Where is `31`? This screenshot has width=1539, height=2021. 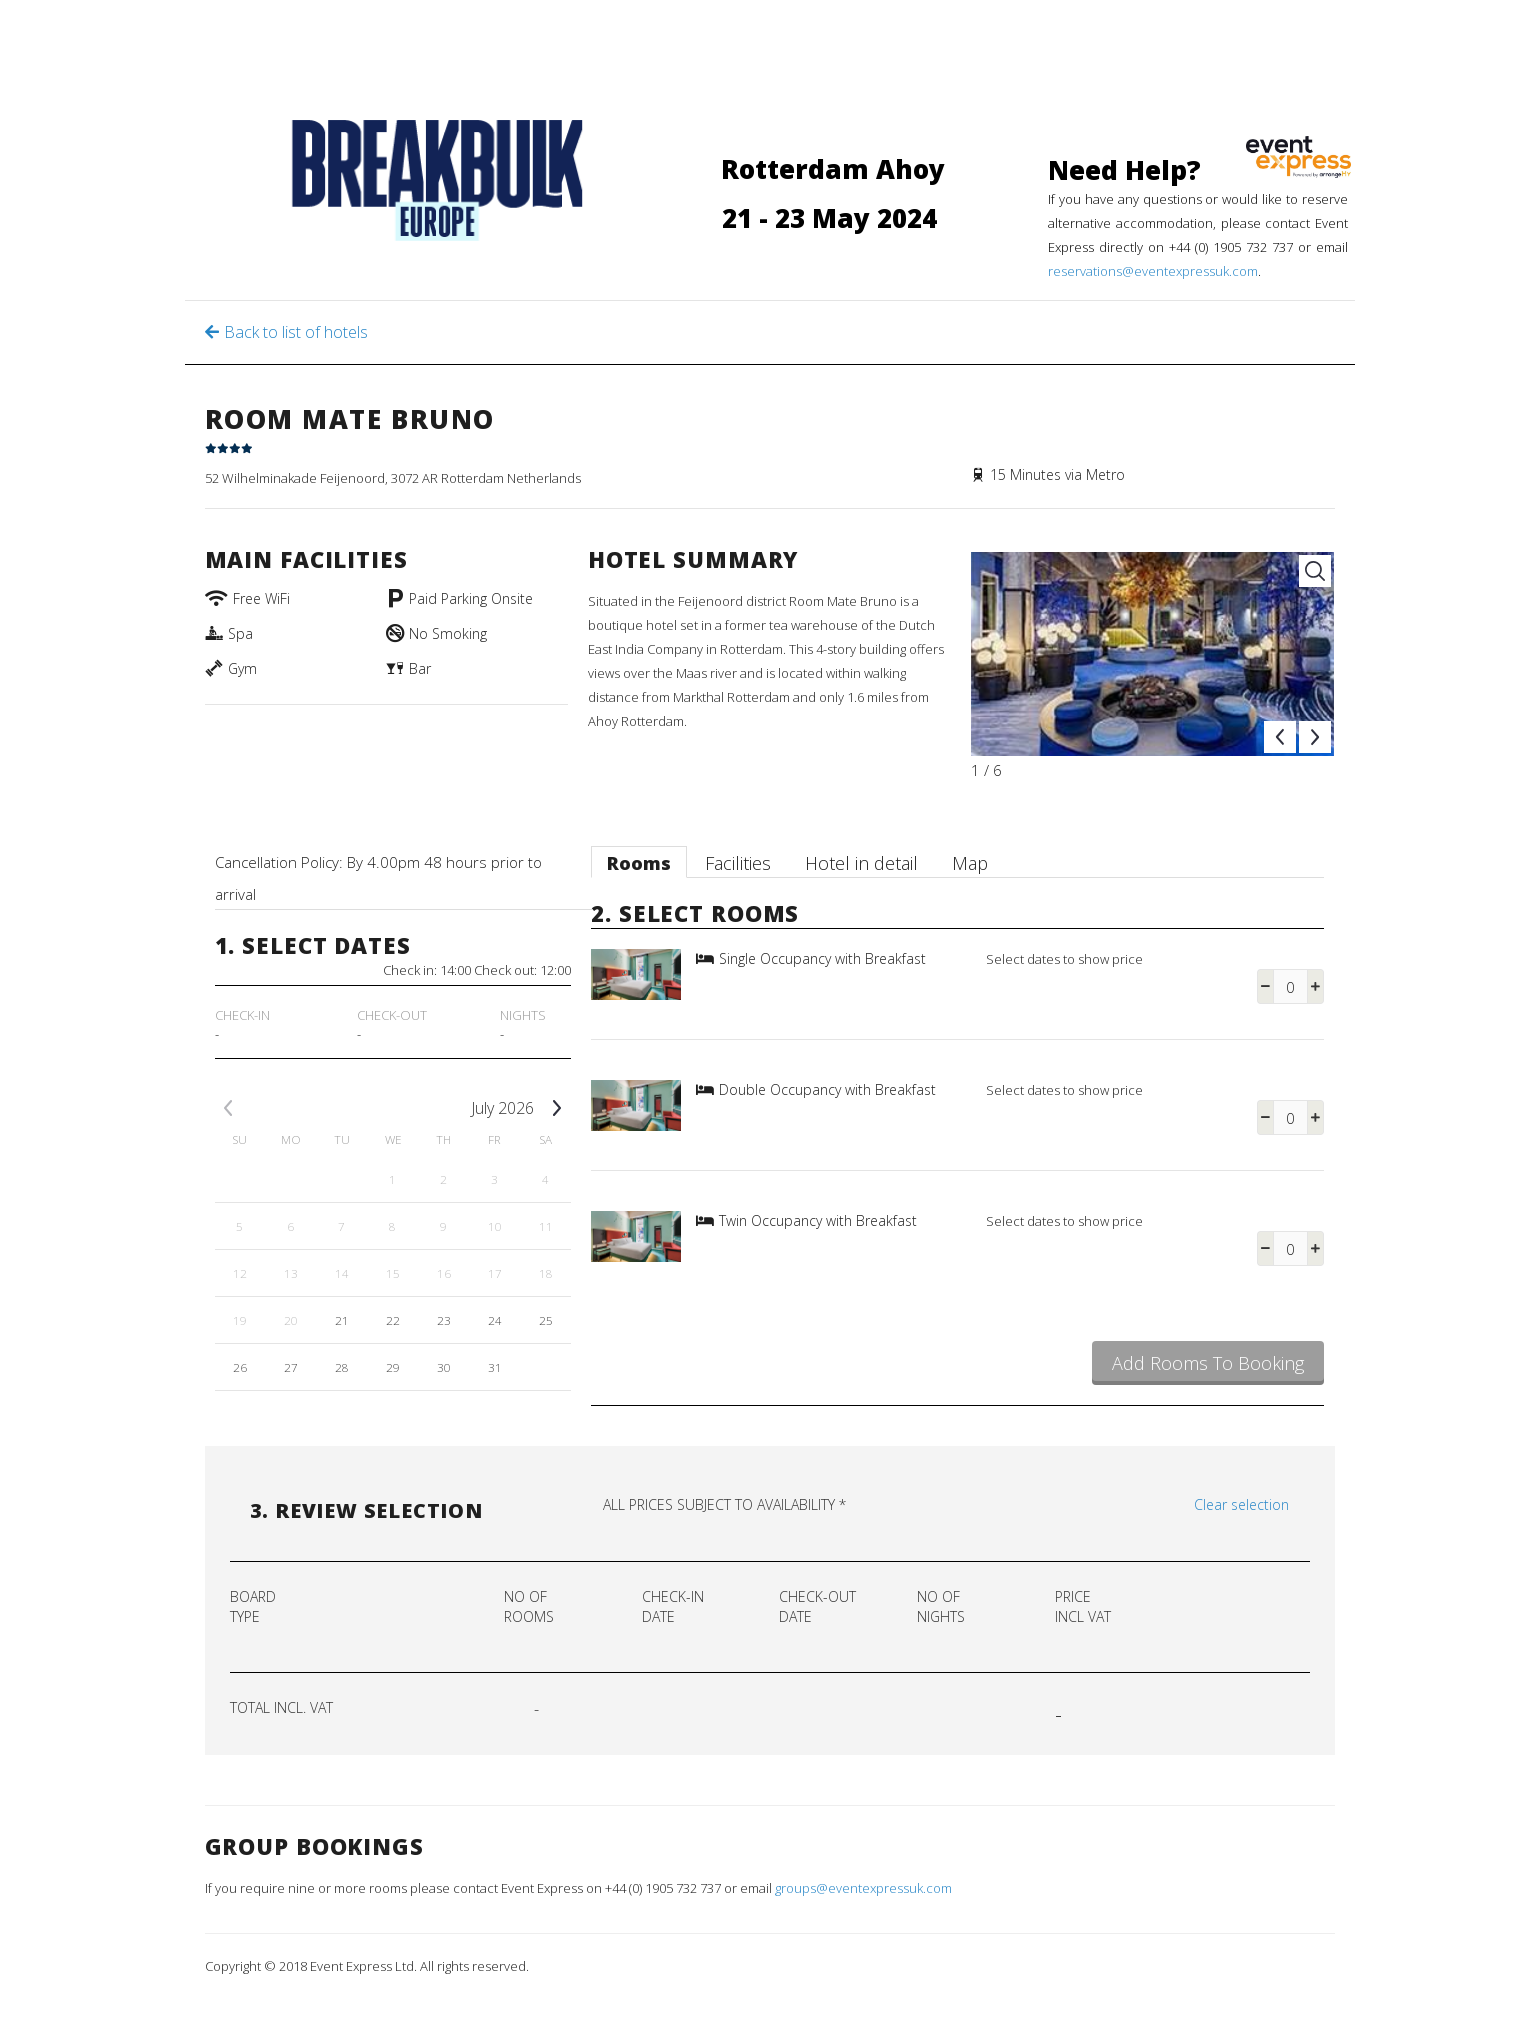
31 is located at coordinates (495, 1367).